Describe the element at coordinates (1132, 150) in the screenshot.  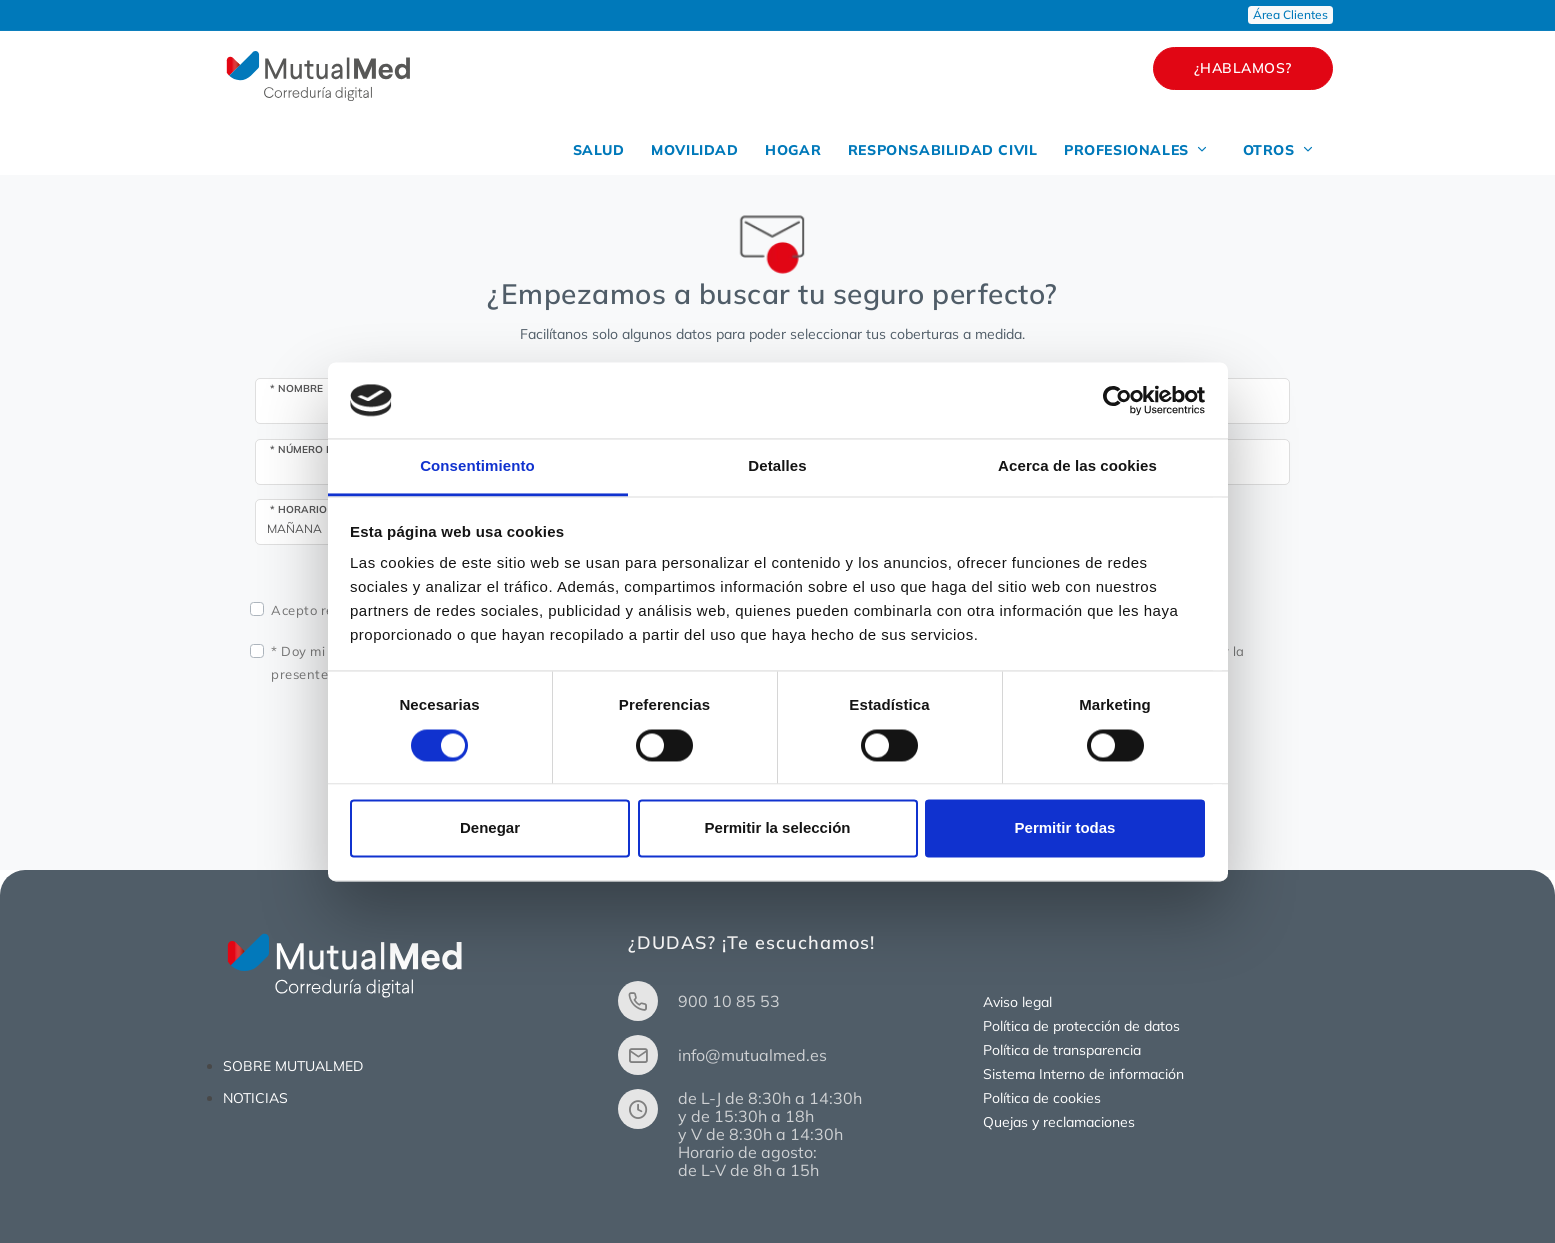
I see `PROFESIONALES` at that location.